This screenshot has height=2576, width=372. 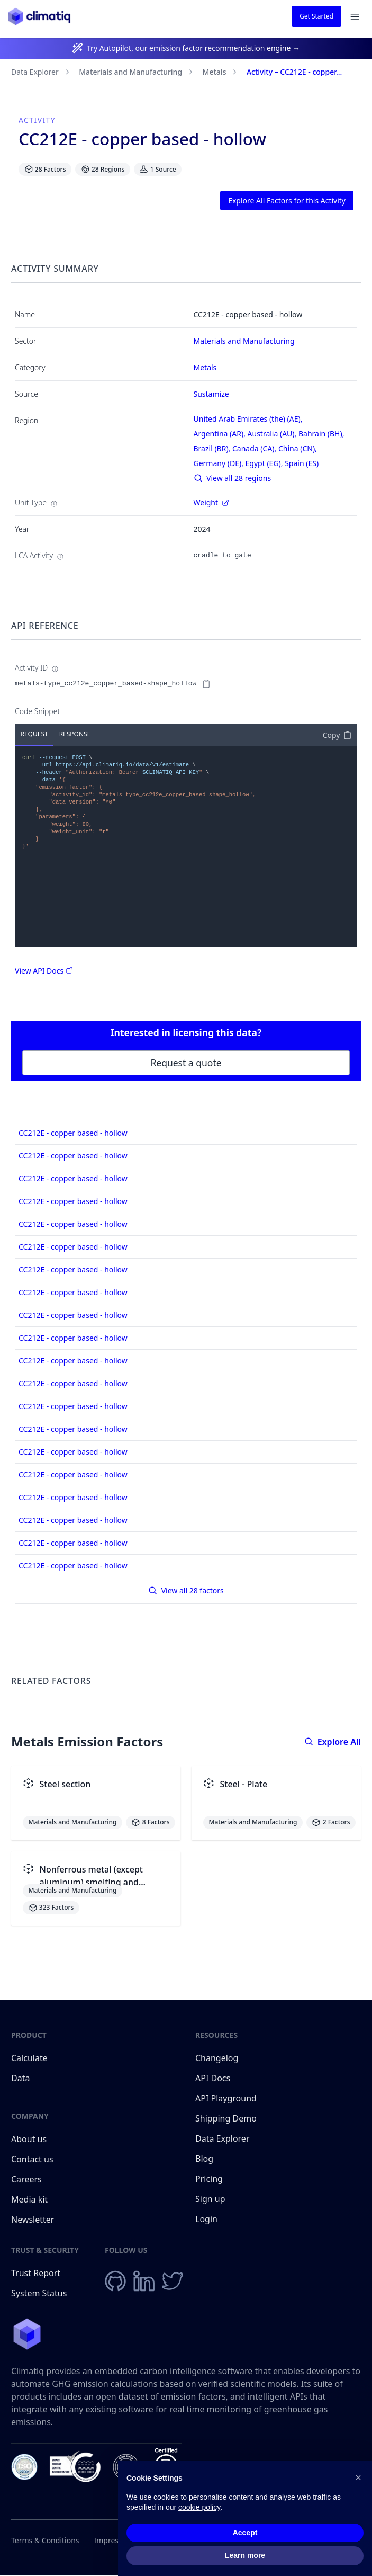 I want to click on Accept [button], so click(x=245, y=2533).